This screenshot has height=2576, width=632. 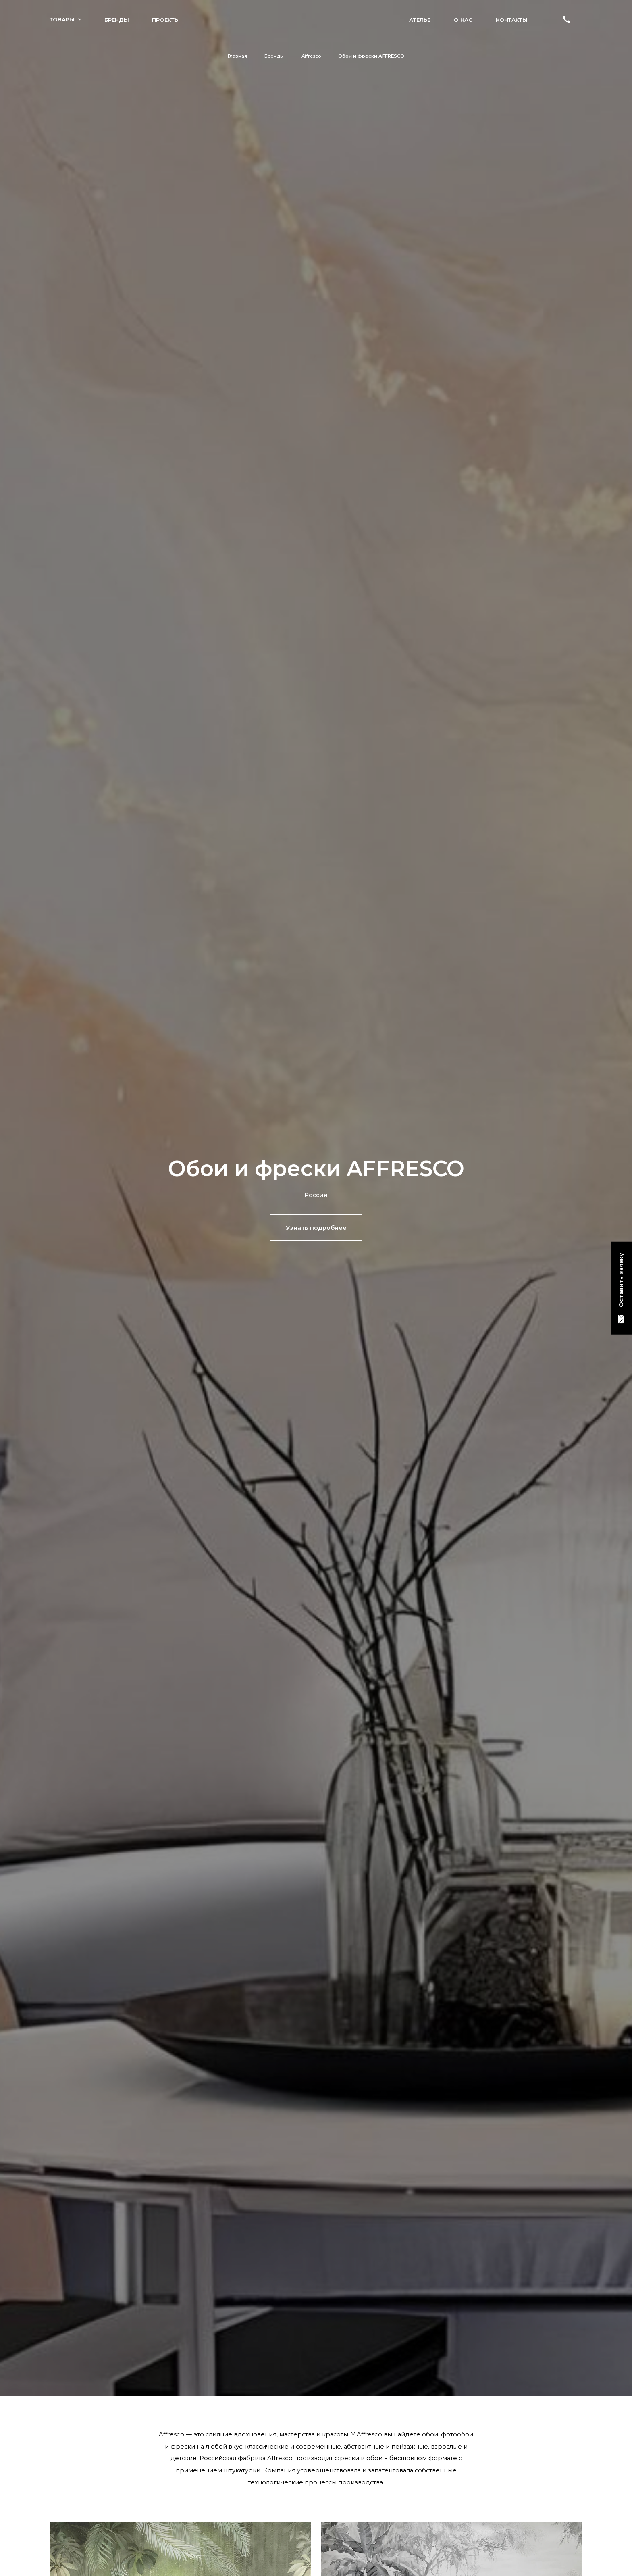 I want to click on Главная, so click(x=237, y=56).